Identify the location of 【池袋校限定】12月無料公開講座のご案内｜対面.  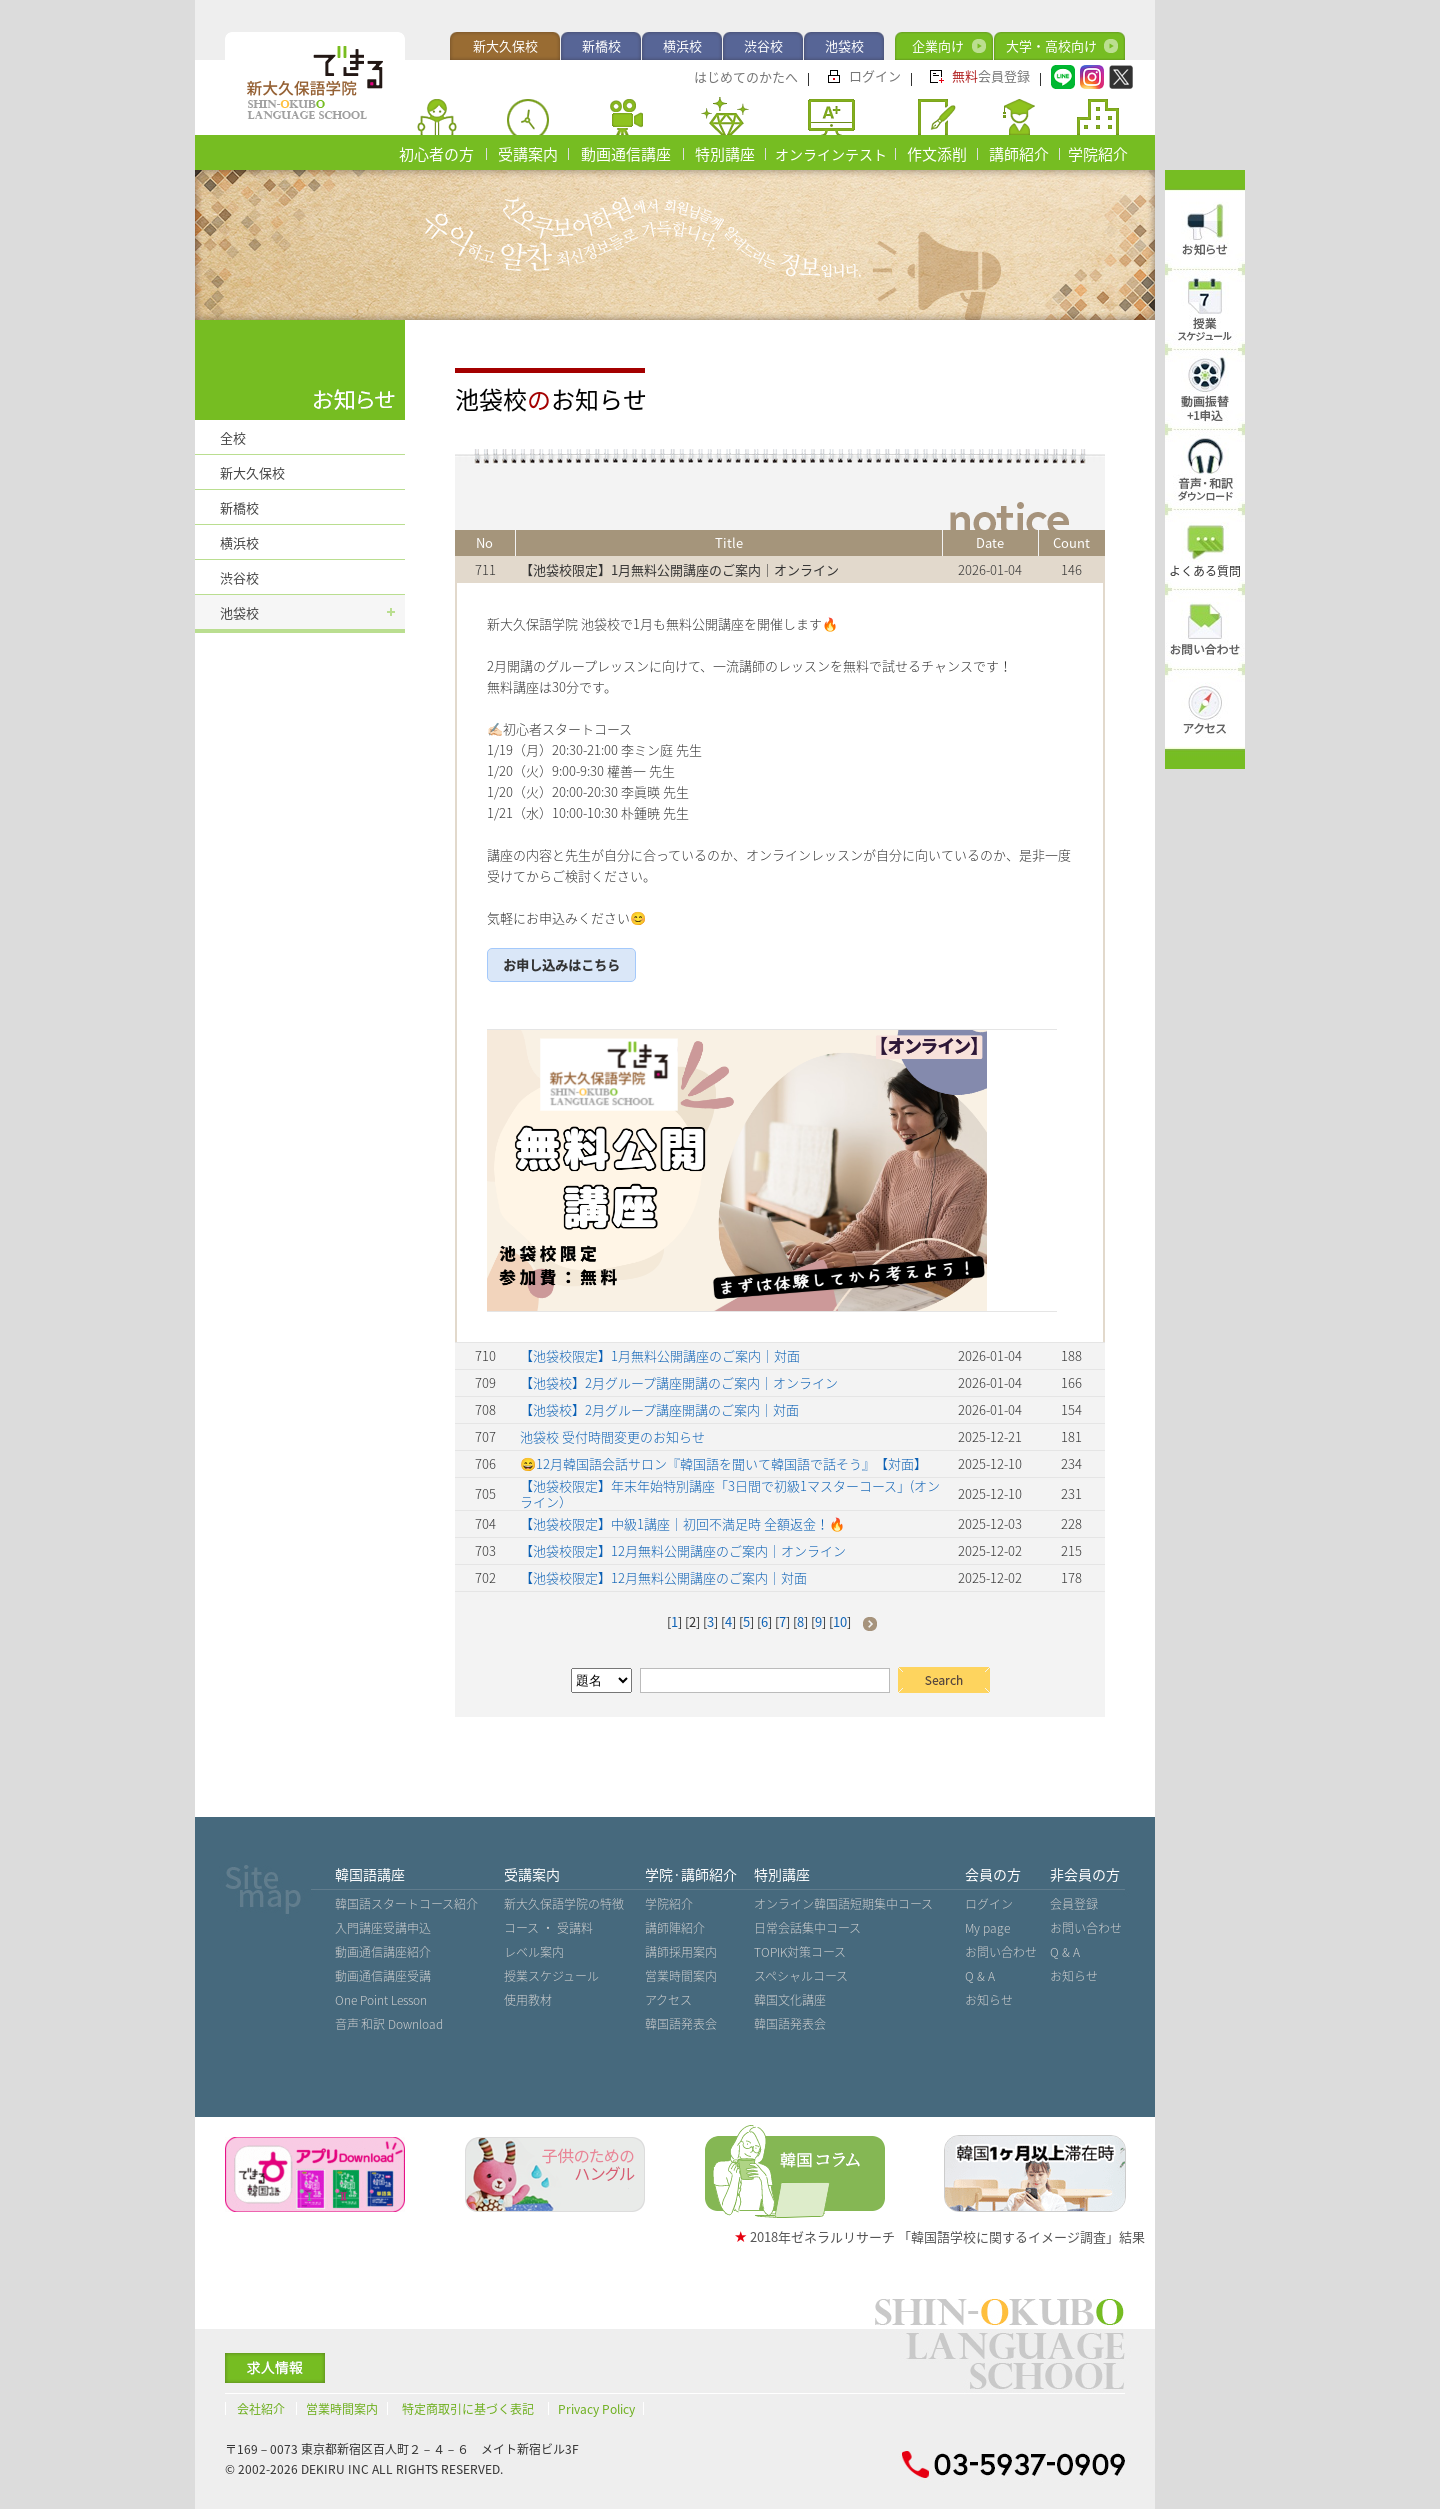
(663, 1577).